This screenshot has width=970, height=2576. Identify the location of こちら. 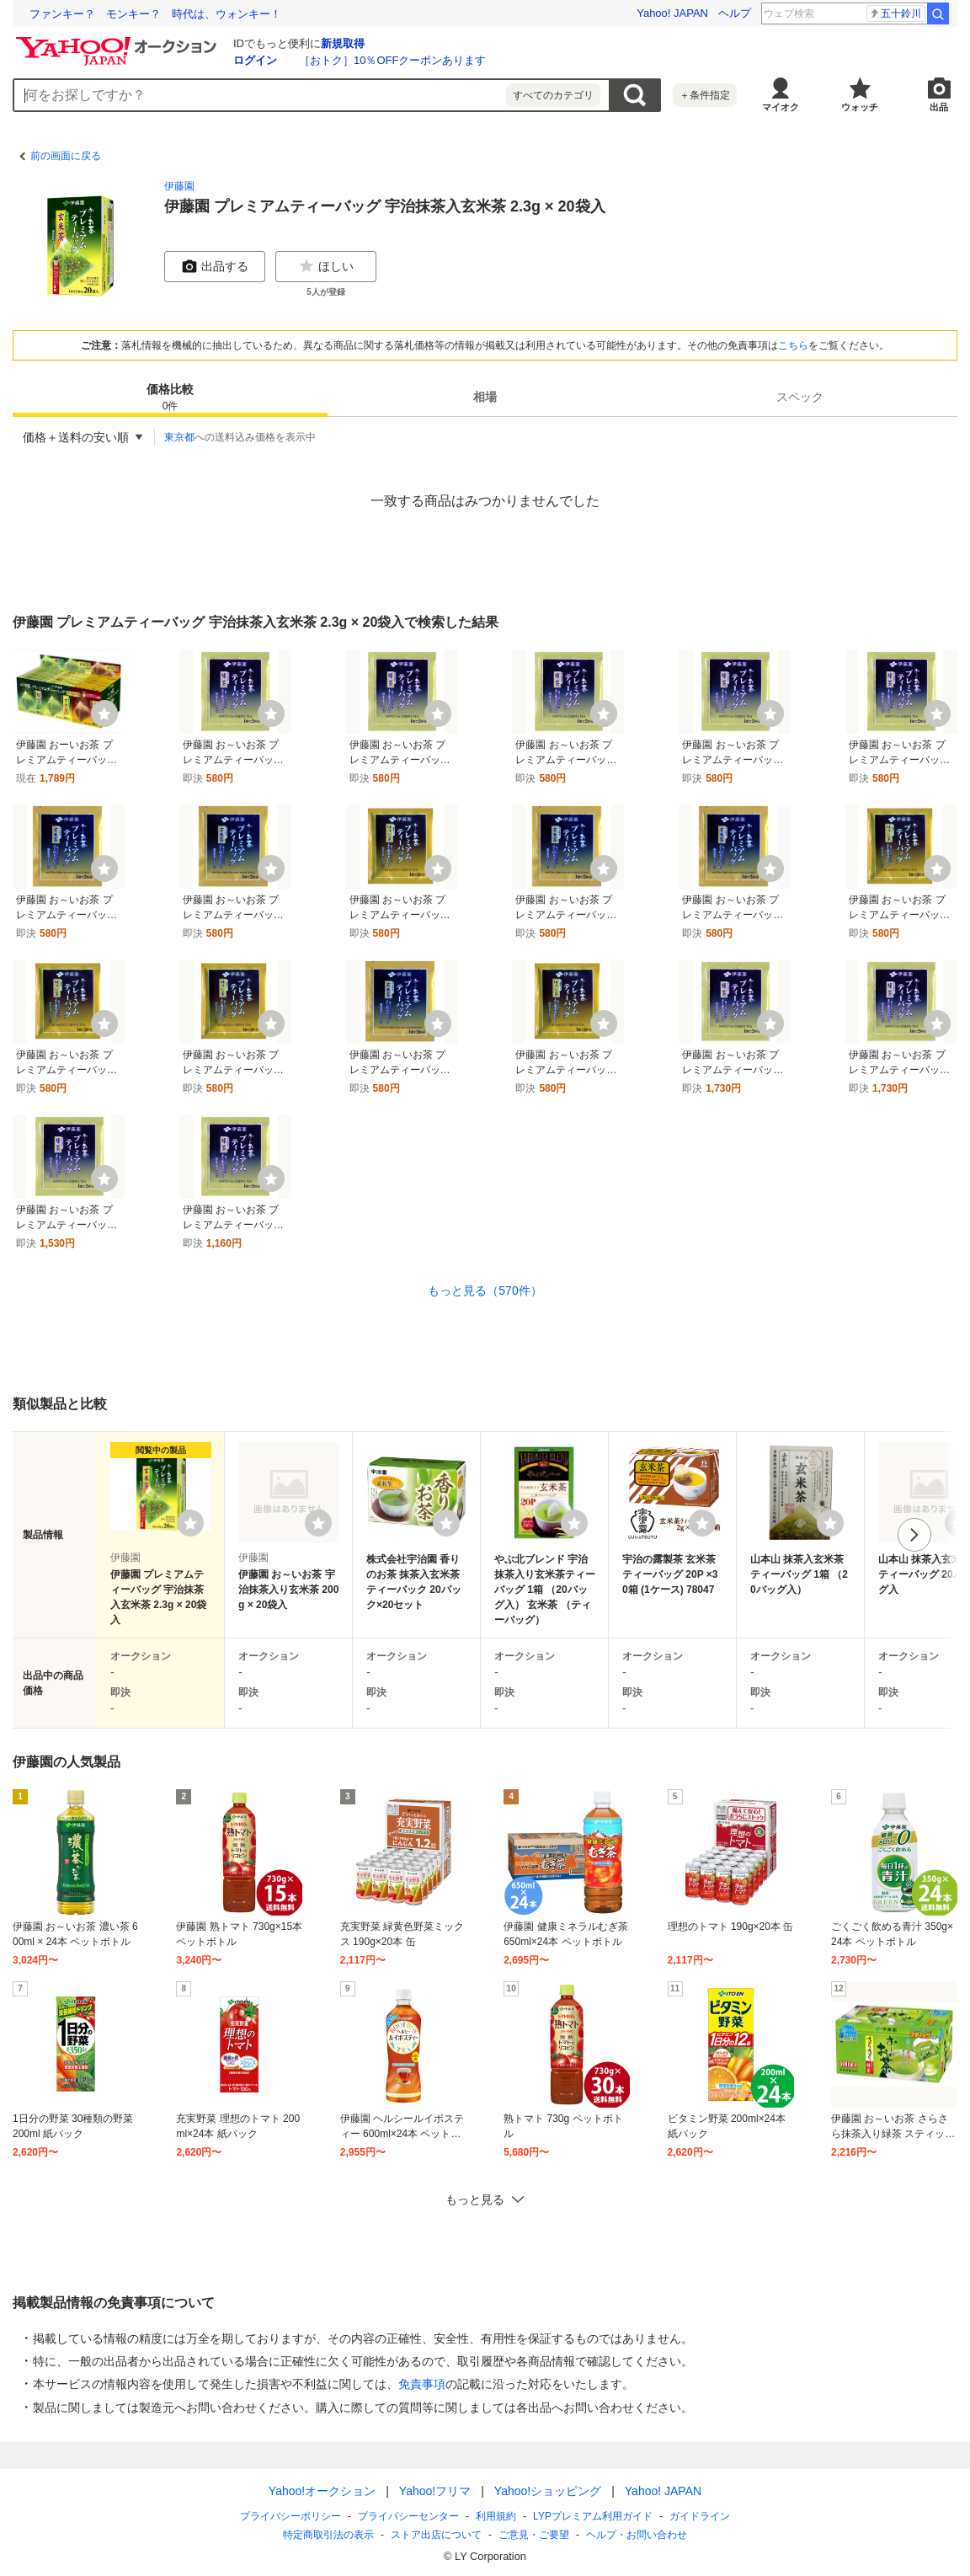
(793, 345).